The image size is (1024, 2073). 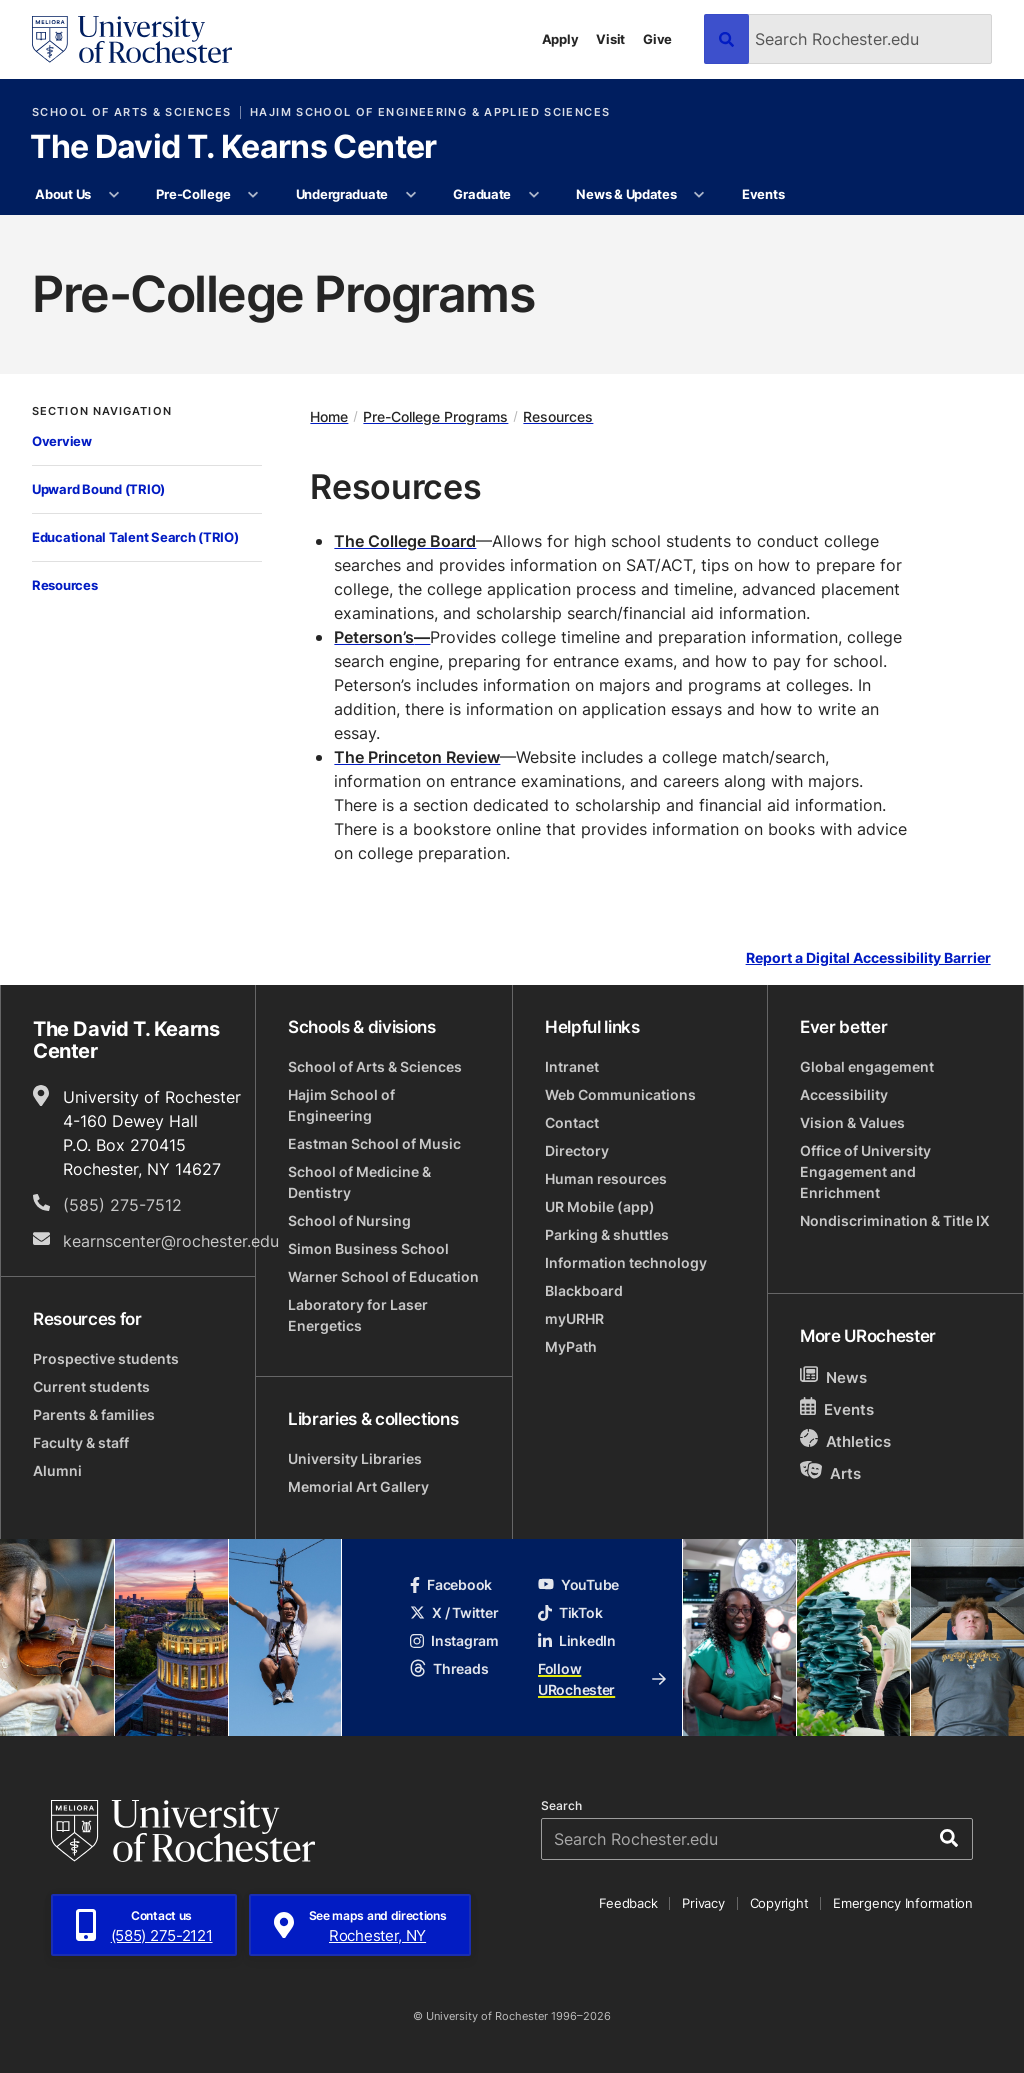 I want to click on [More Undergraduate pages], so click(x=410, y=195).